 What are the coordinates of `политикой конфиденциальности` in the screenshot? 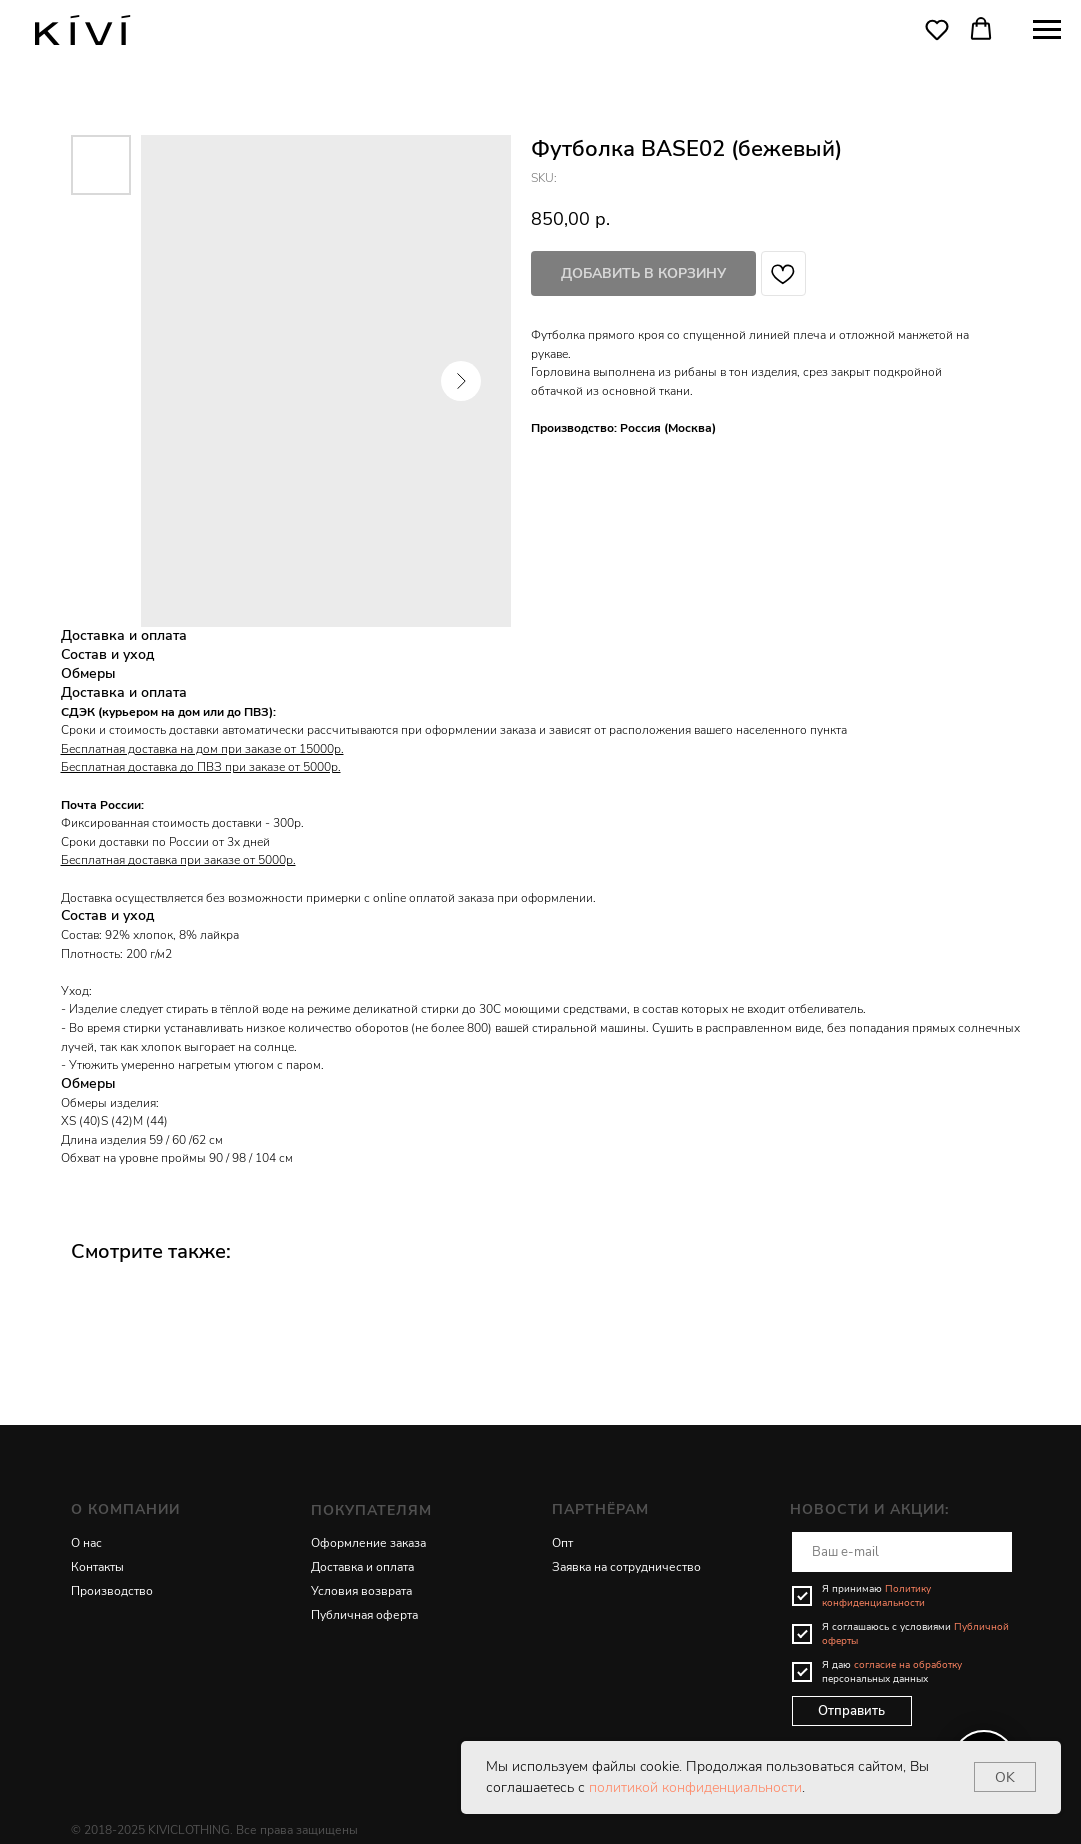 It's located at (695, 1787).